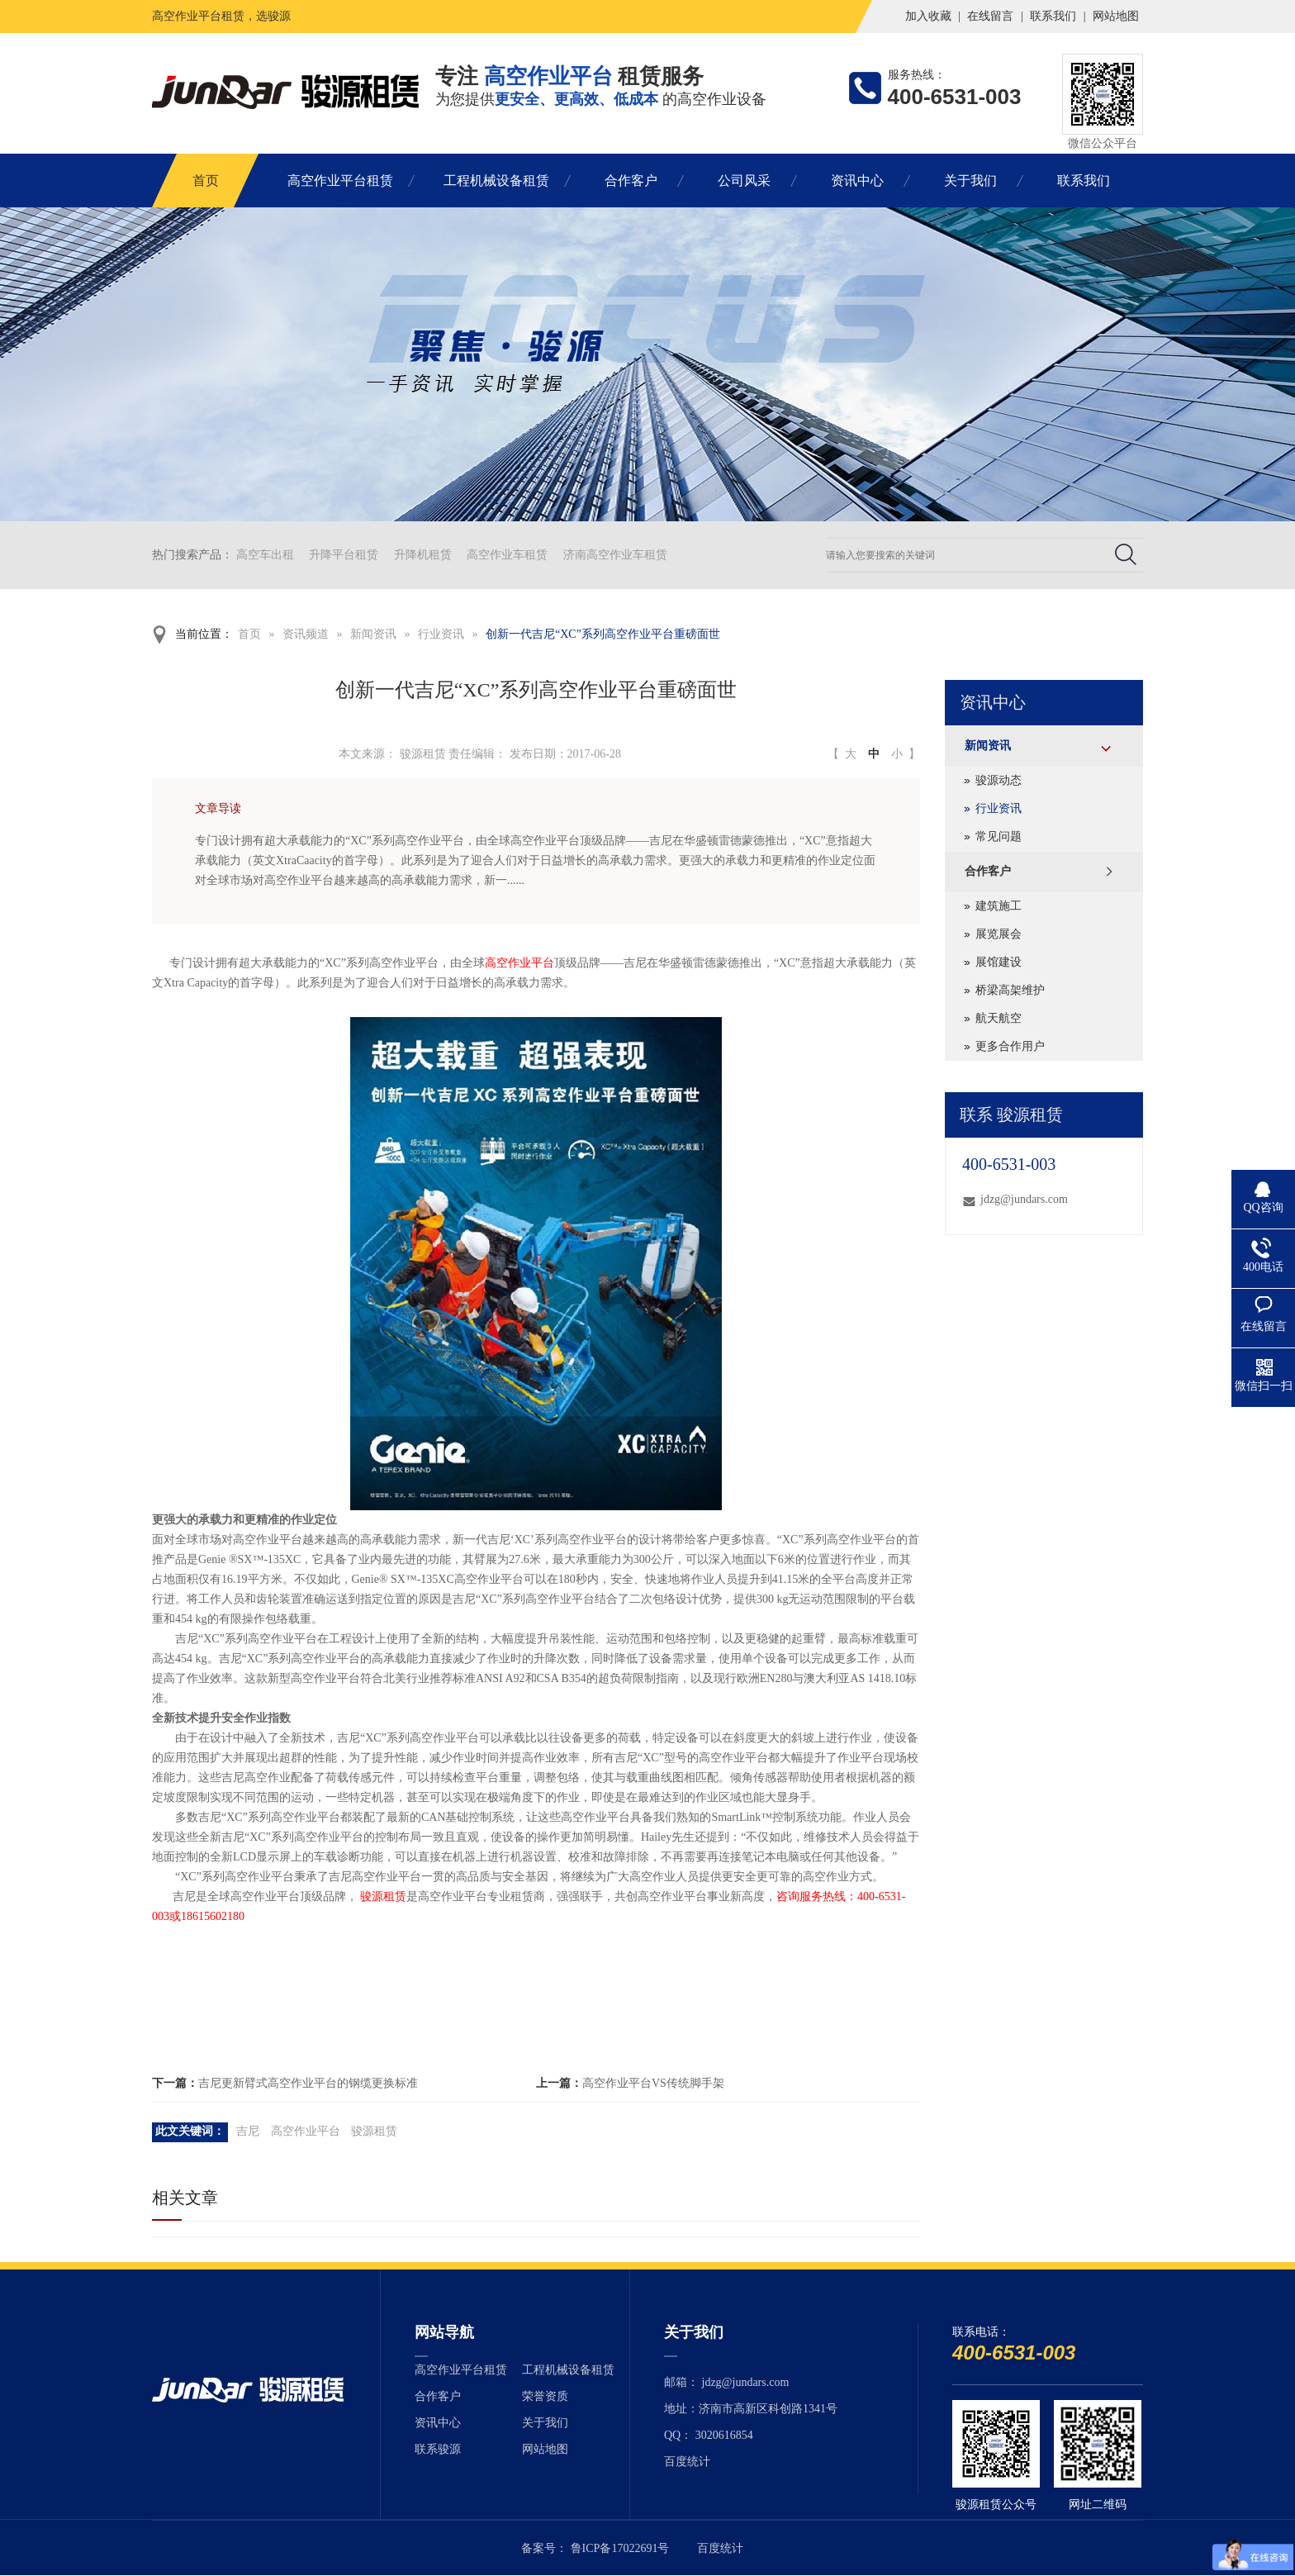  I want to click on 航天航空, so click(998, 1018).